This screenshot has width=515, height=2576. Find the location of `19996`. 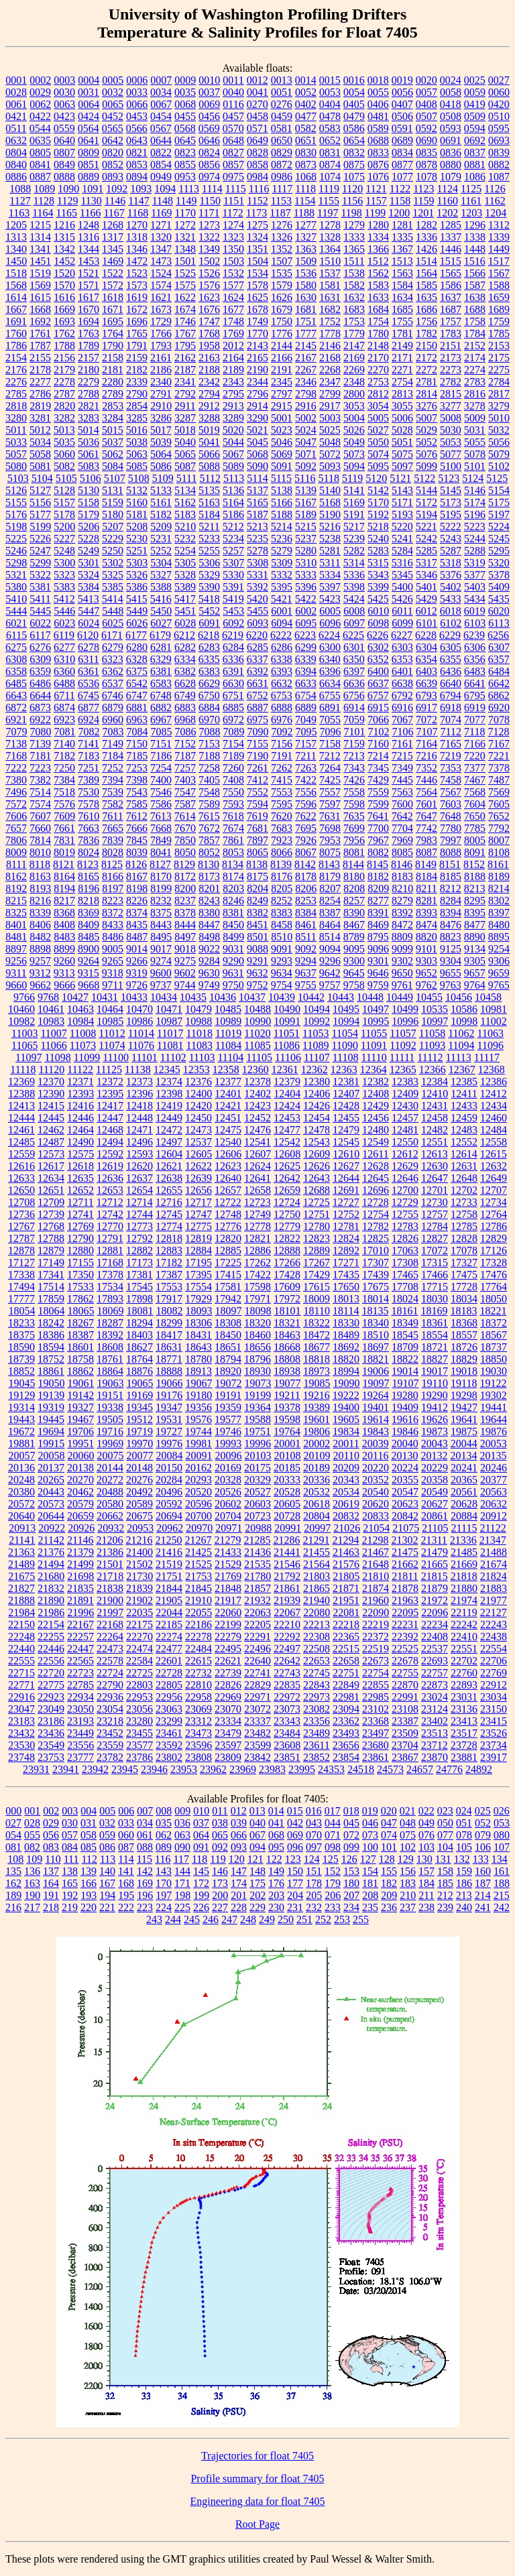

19996 is located at coordinates (257, 1443).